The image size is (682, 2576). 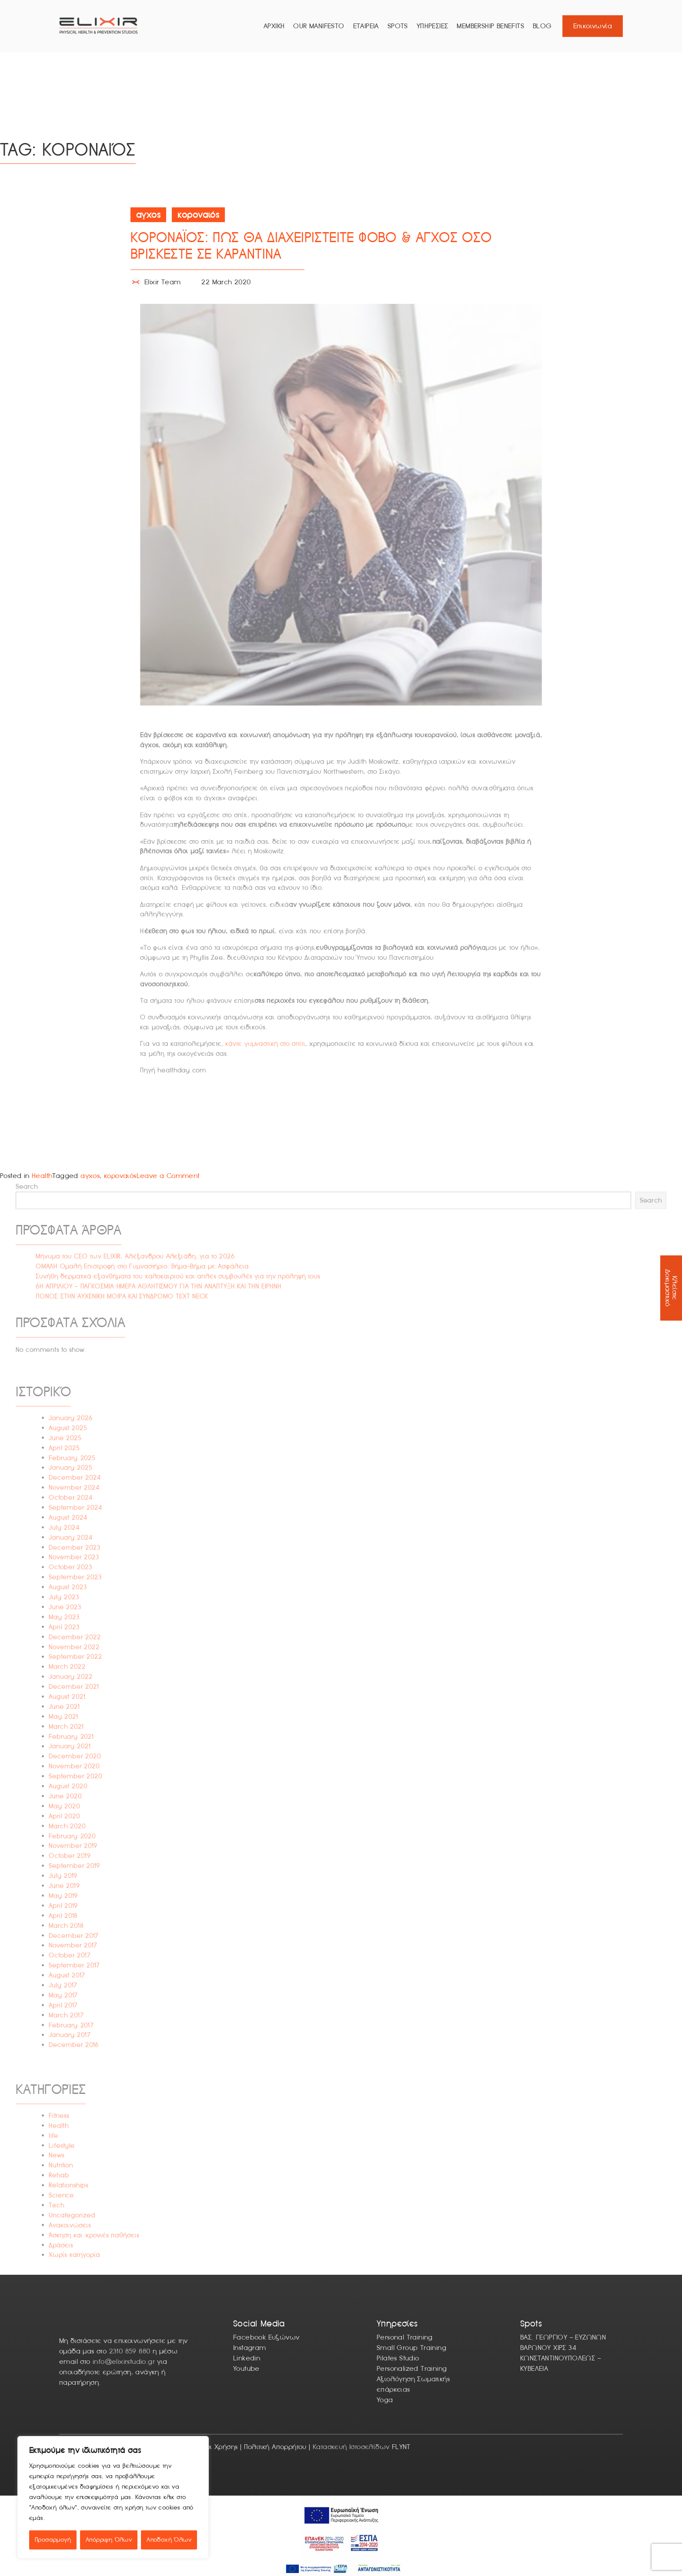 What do you see at coordinates (548, 2347) in the screenshot?
I see `ΒΑΡΩΝΟΥ ΧΙΡΣ 34` at bounding box center [548, 2347].